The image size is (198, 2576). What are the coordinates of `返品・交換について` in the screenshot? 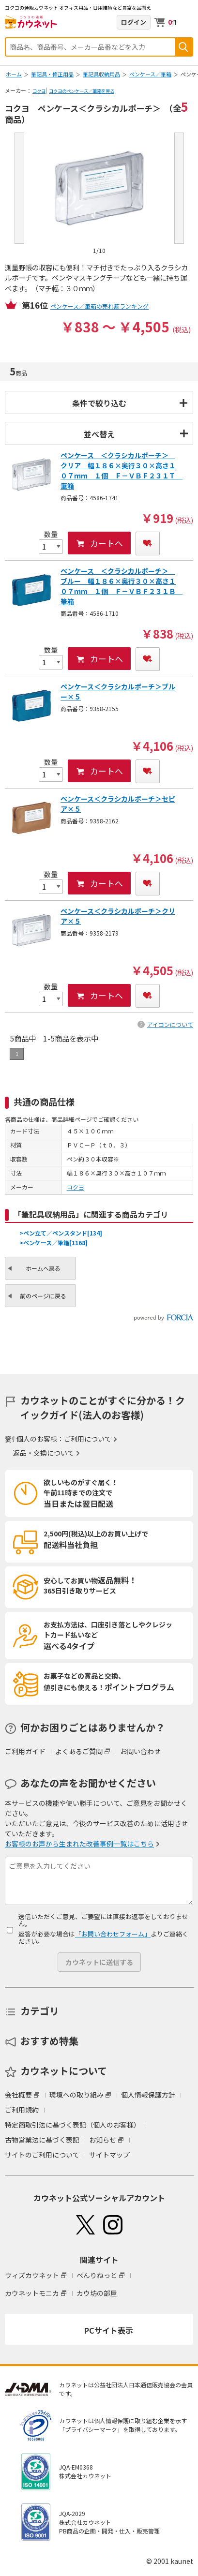 It's located at (43, 1453).